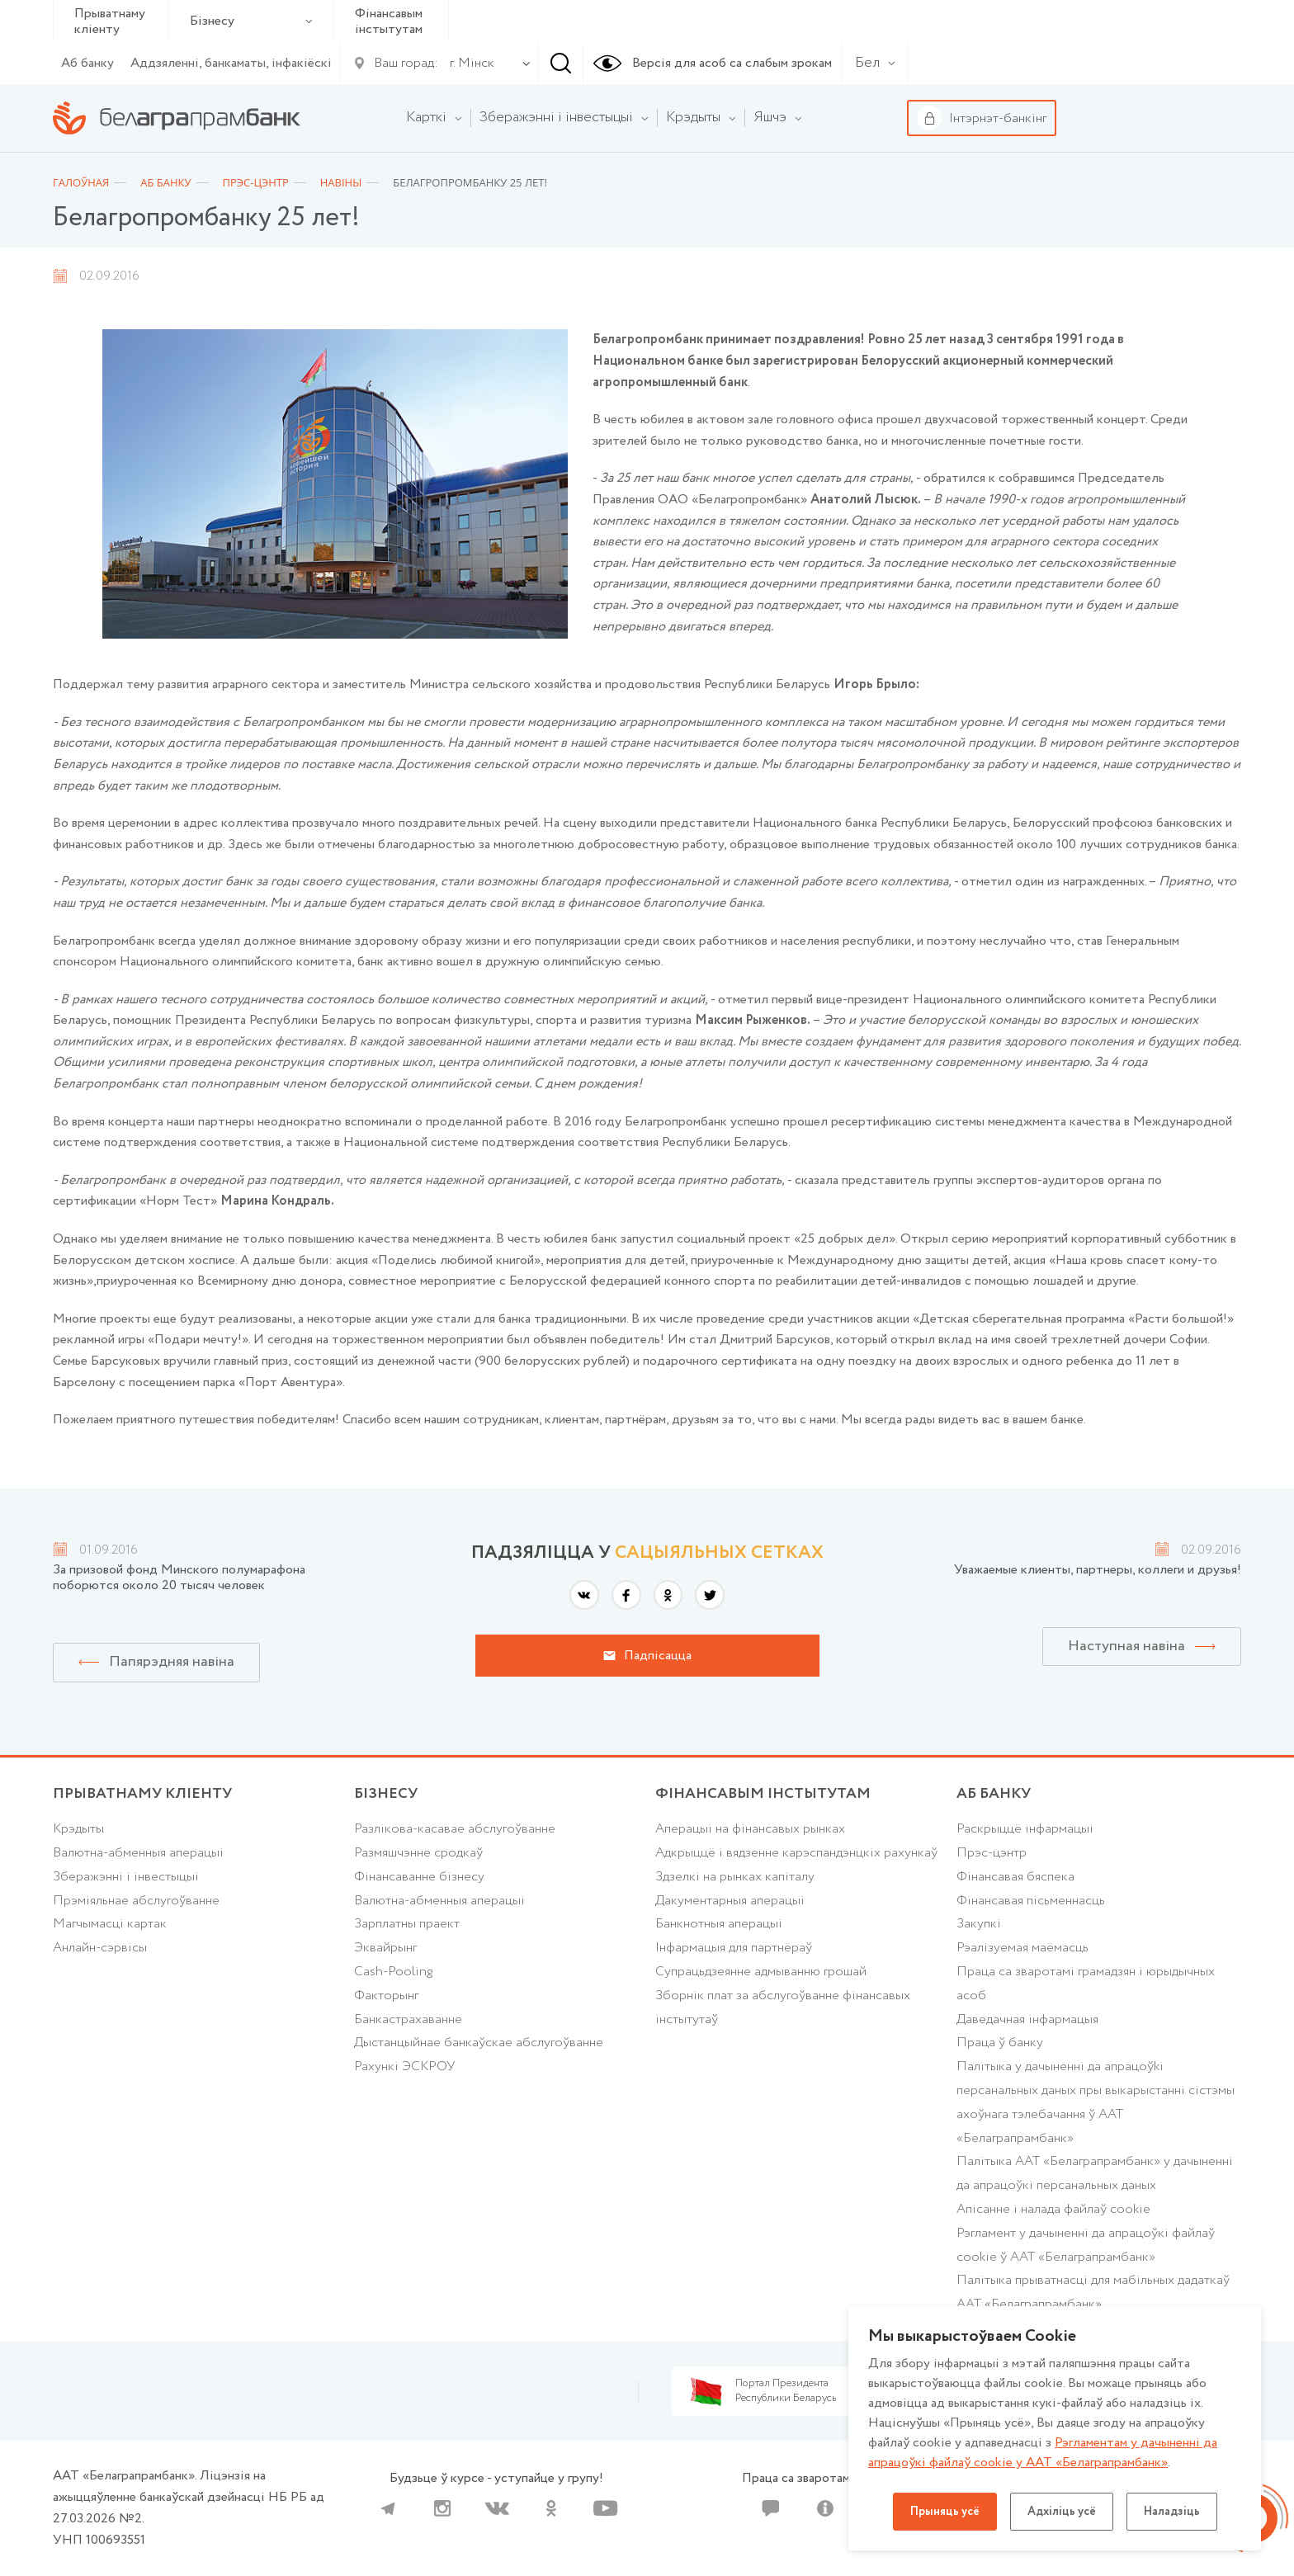 The height and width of the screenshot is (2576, 1294). What do you see at coordinates (1030, 1900) in the screenshot?
I see `Фінансавая пісьменнасць` at bounding box center [1030, 1900].